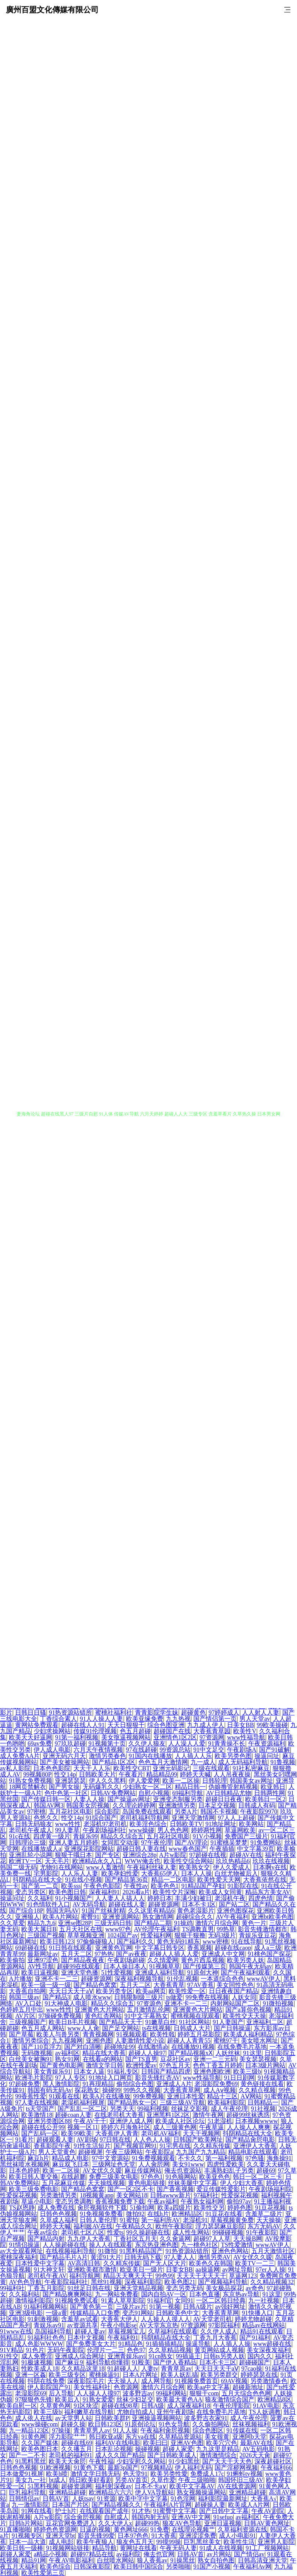 The image size is (297, 2576). What do you see at coordinates (274, 1749) in the screenshot?
I see `国产91破解` at bounding box center [274, 1749].